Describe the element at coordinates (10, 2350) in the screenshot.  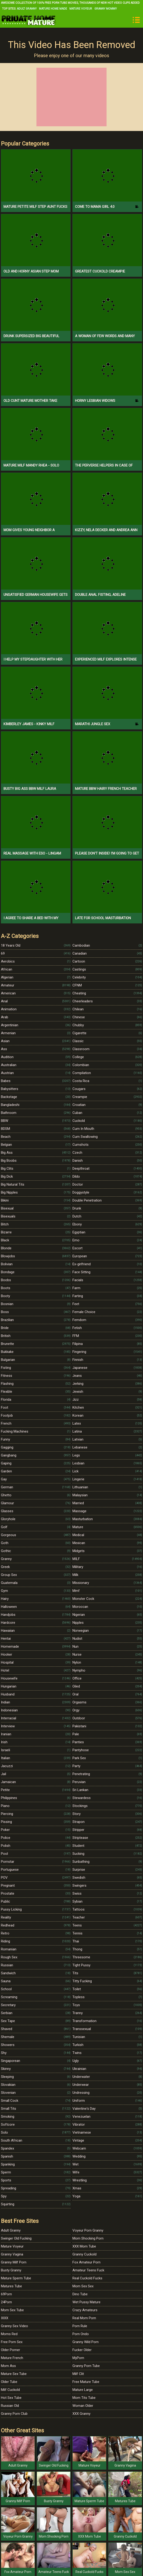
I see `Older Porner` at that location.